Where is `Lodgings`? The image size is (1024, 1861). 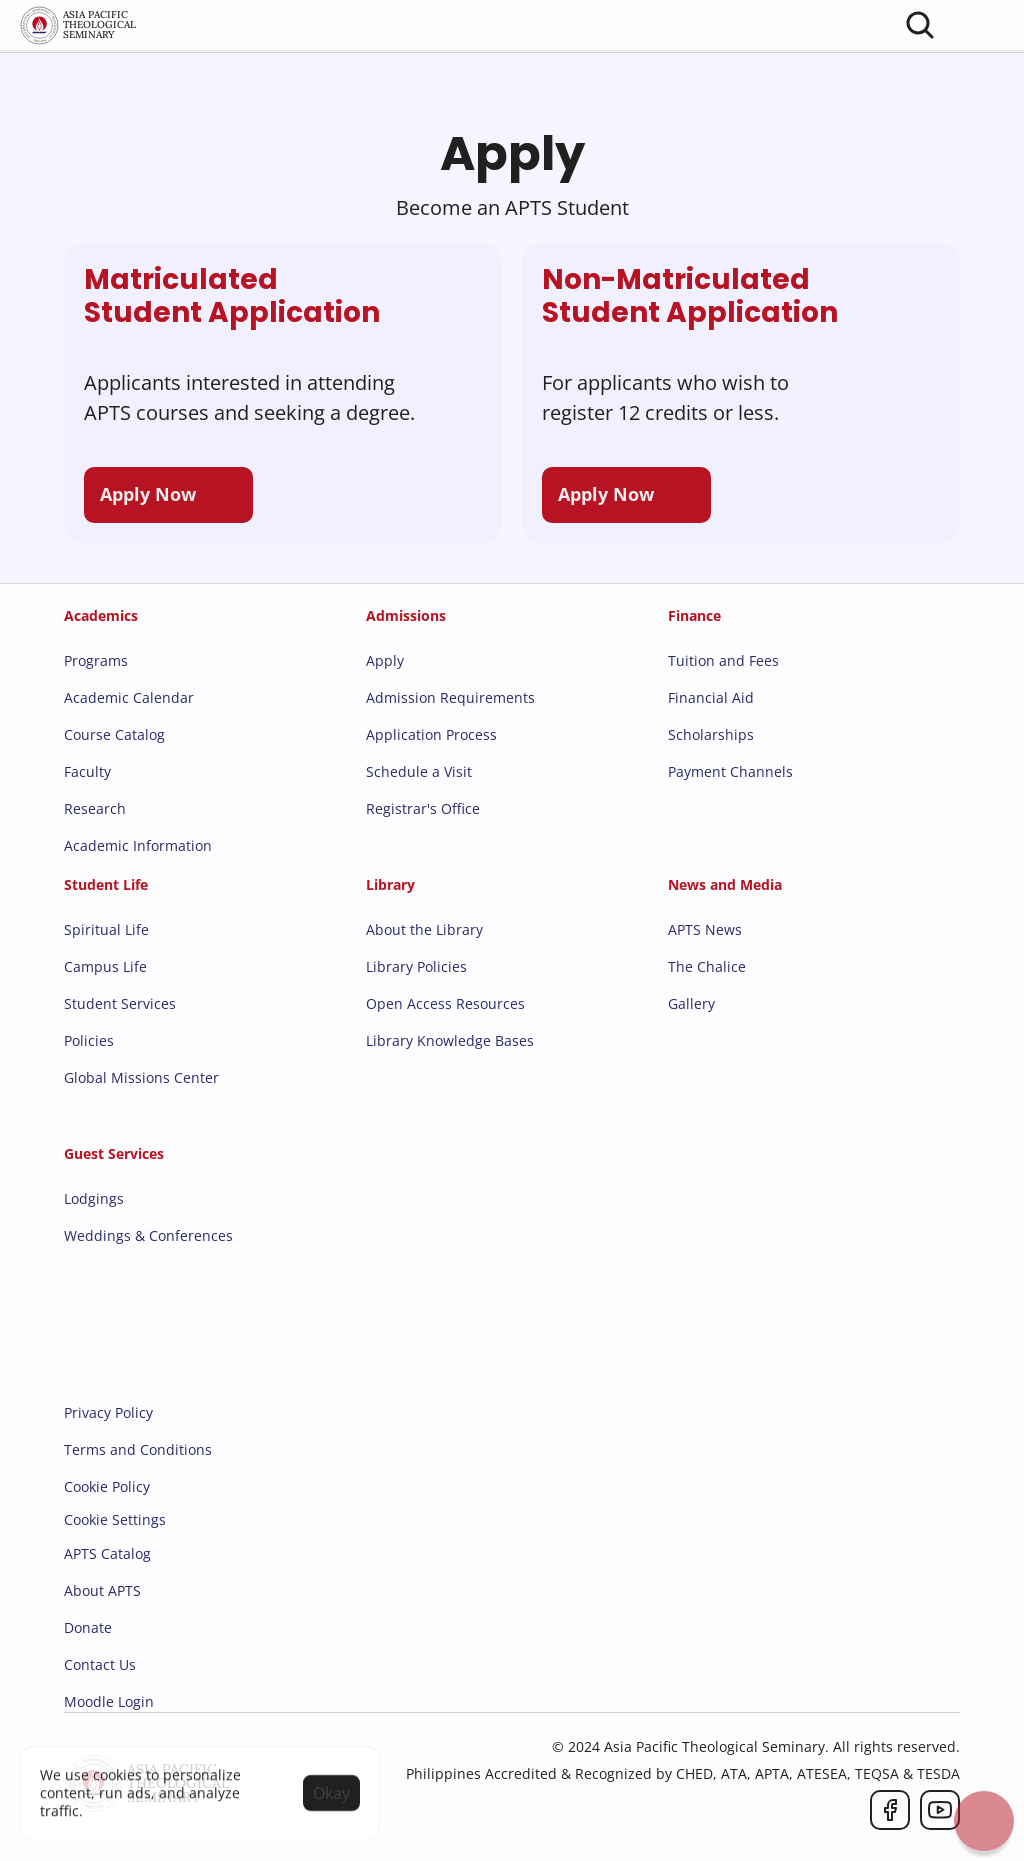 Lodgings is located at coordinates (94, 1198).